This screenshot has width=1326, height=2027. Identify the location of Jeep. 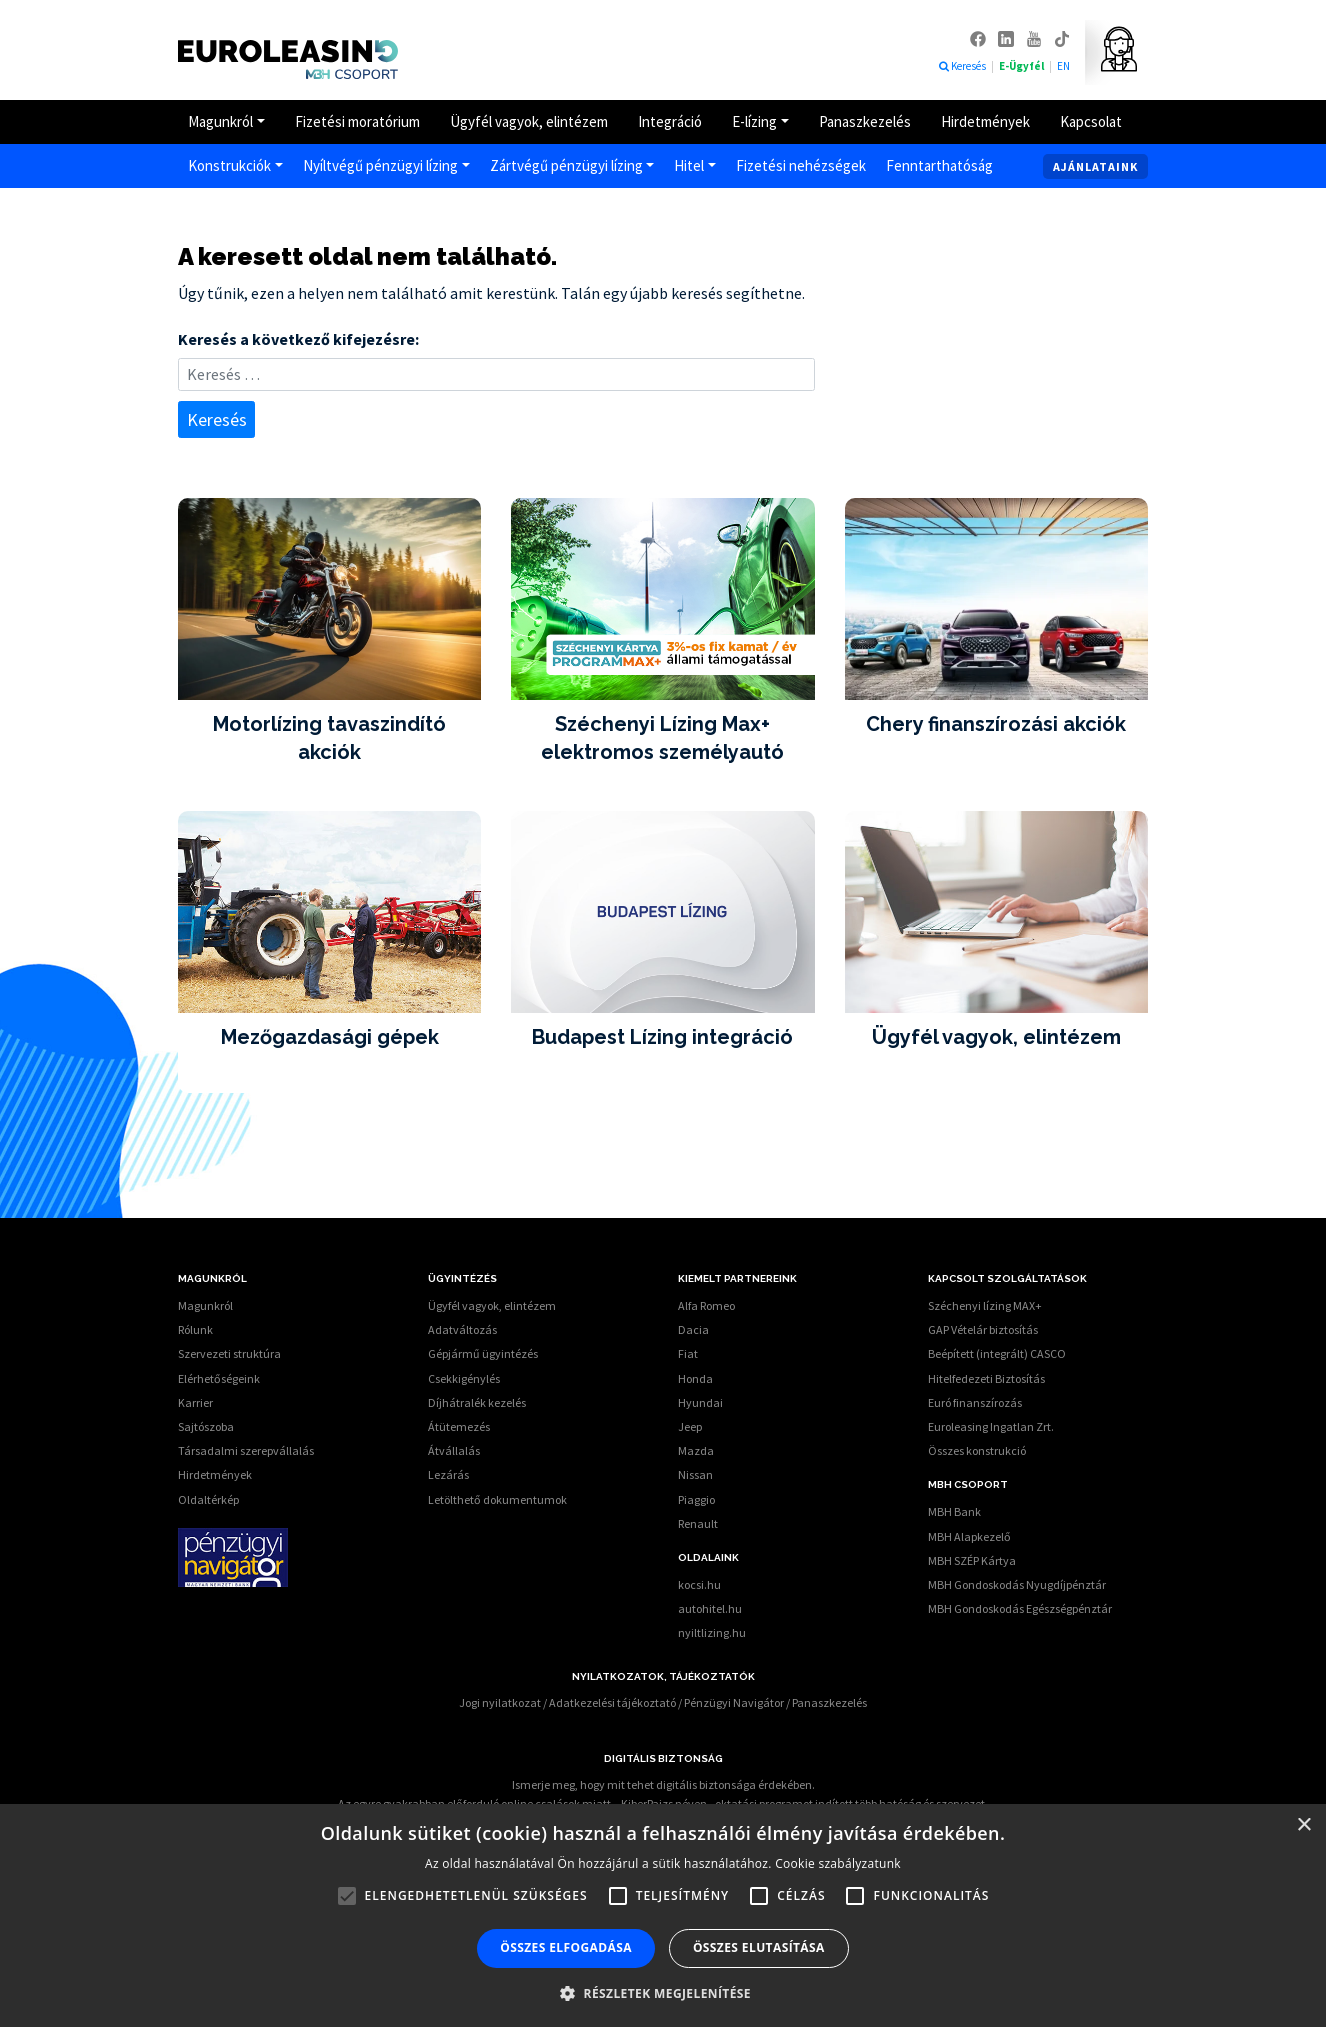
(690, 1426).